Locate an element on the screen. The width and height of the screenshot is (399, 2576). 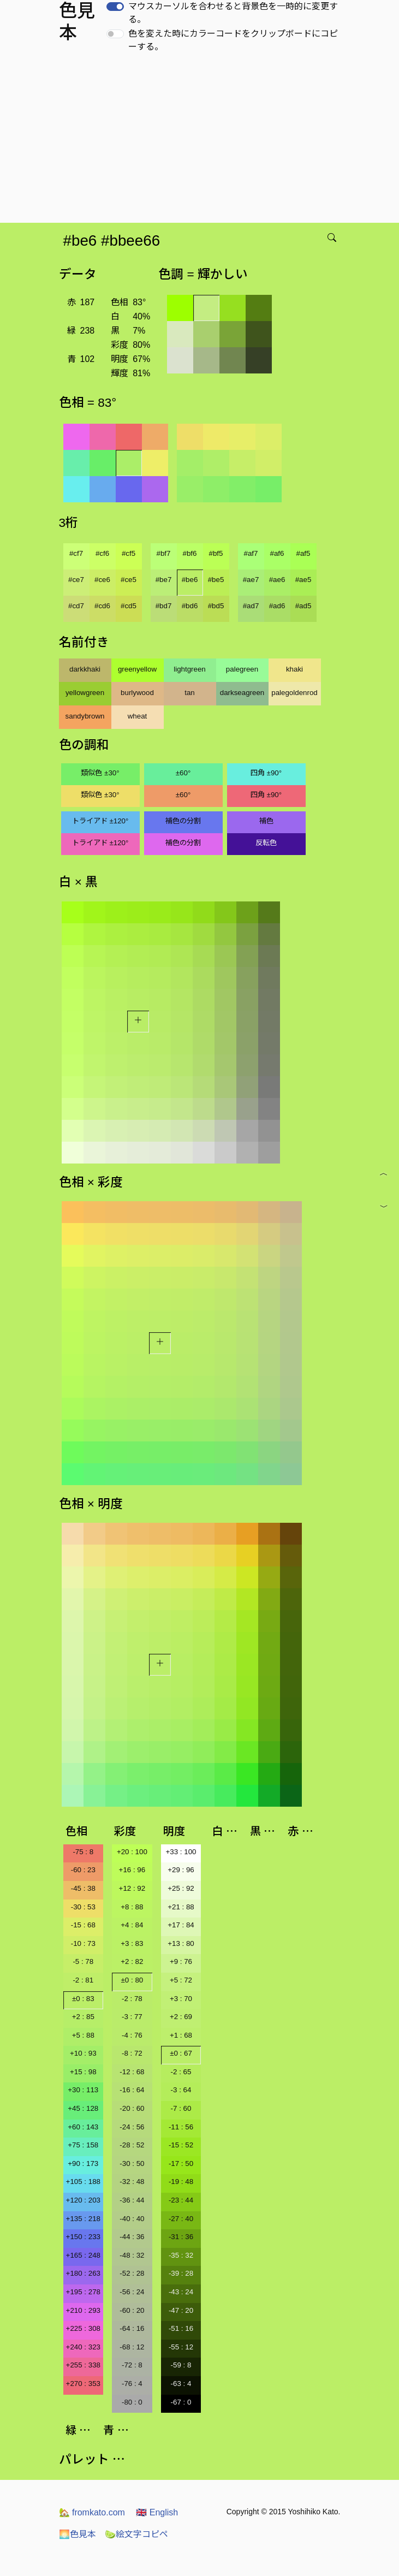
-16 : 64 is located at coordinates (132, 2090).